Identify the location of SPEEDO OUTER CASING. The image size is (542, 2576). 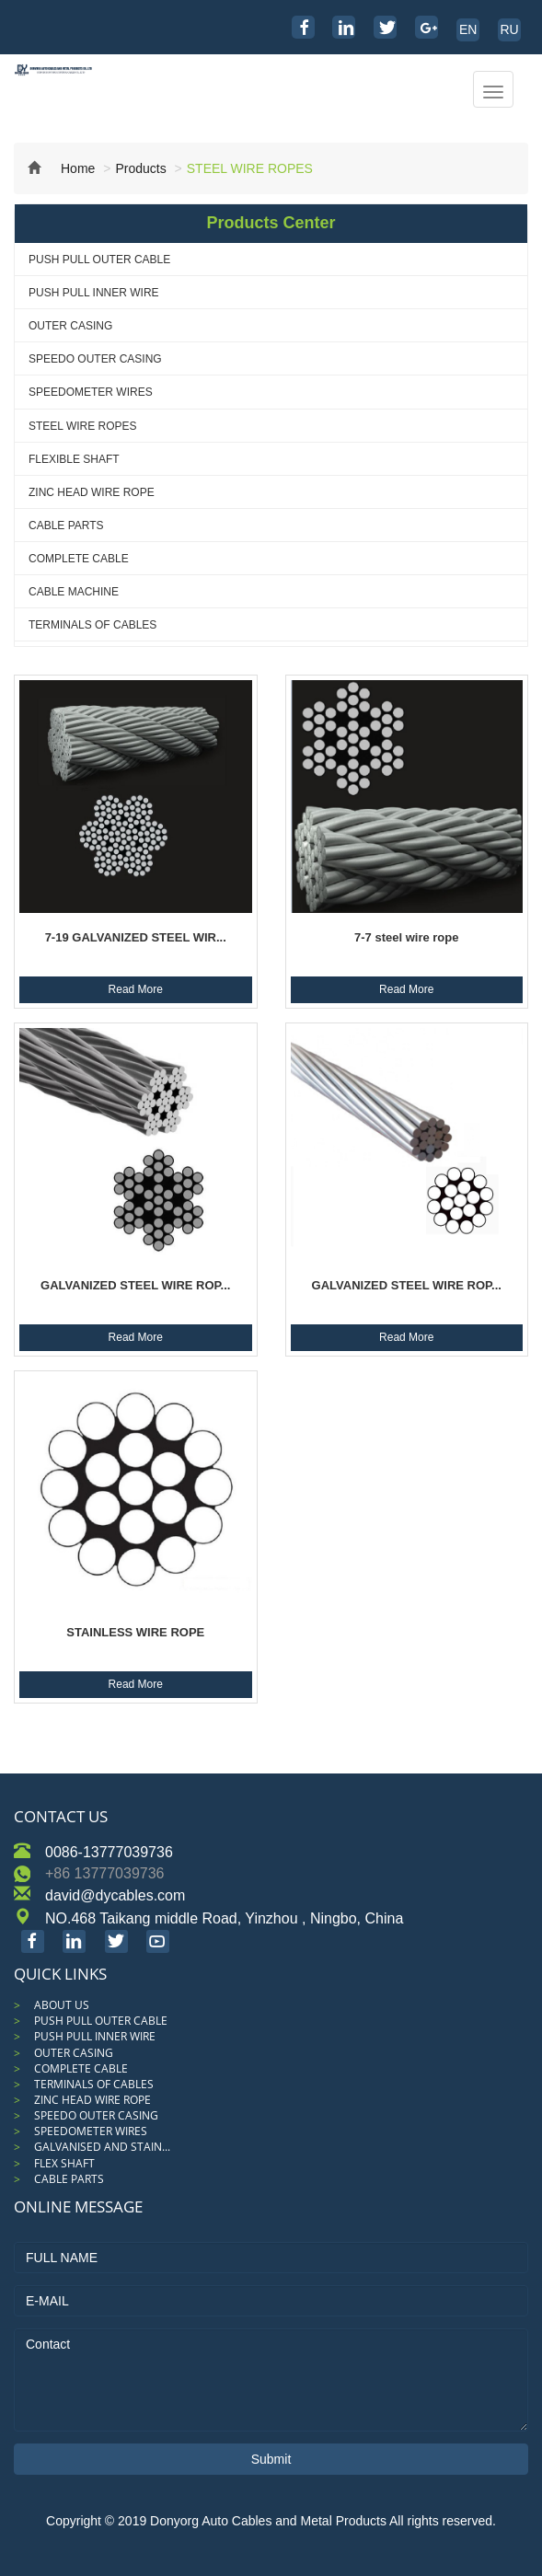
(95, 358).